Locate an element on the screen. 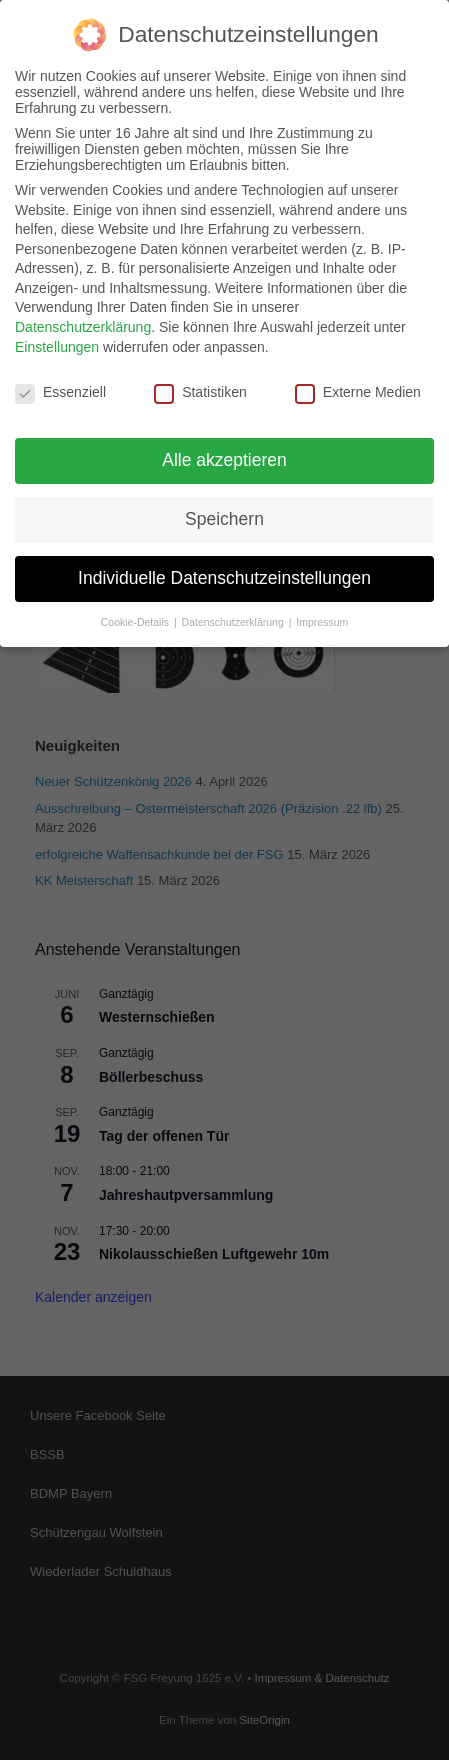 Image resolution: width=449 pixels, height=1760 pixels. Alle akzeptieren [button] is located at coordinates (224, 449).